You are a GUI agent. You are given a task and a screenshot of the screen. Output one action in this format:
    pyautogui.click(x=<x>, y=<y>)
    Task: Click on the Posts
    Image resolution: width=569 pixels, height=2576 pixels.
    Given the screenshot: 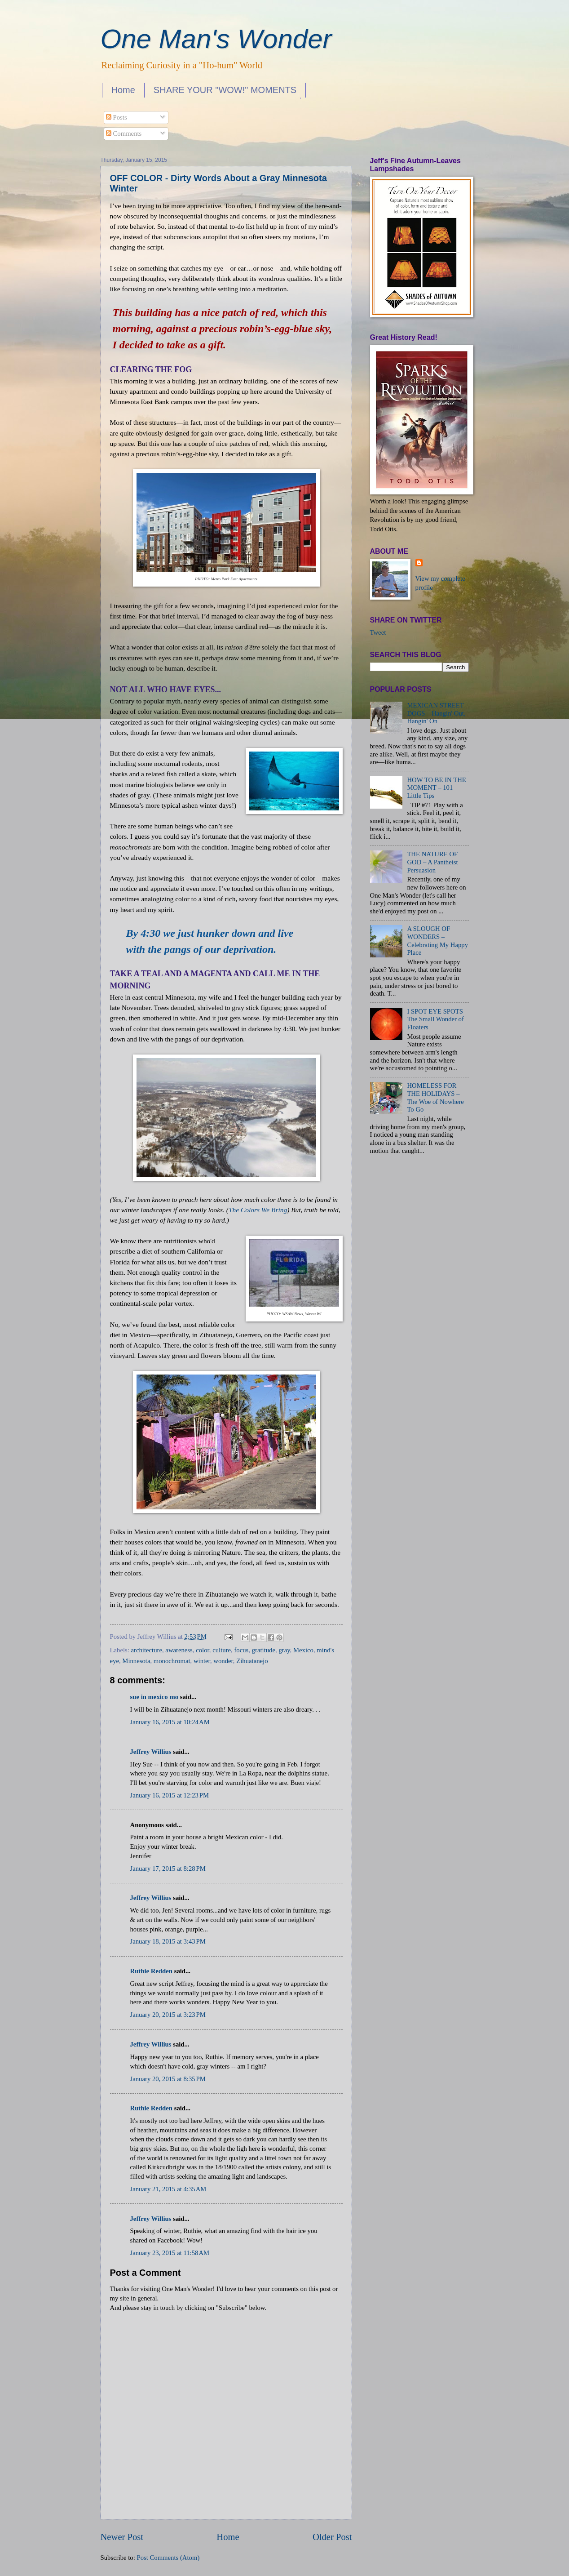 What is the action you would take?
    pyautogui.click(x=116, y=117)
    